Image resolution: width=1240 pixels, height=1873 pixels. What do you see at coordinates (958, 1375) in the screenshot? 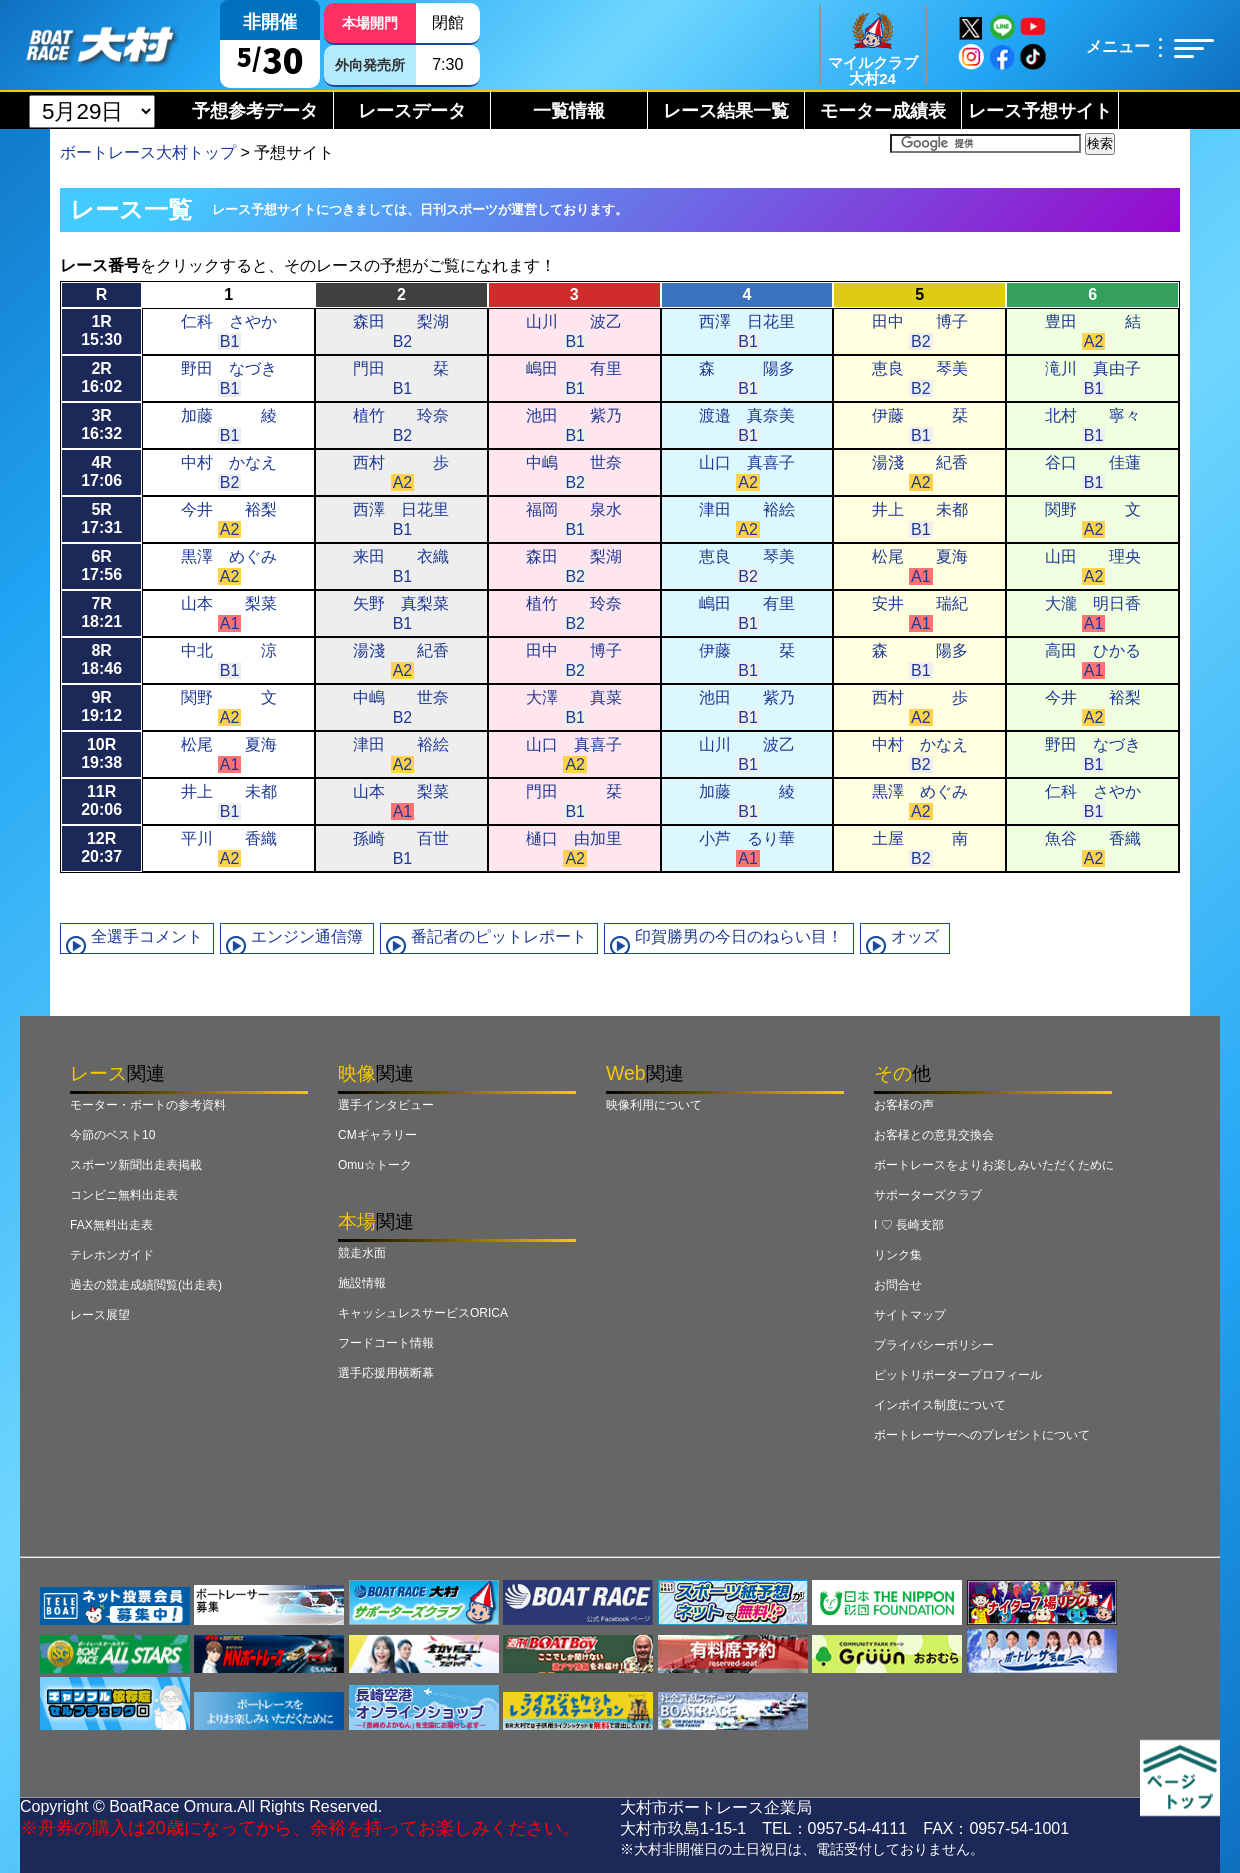
I see `ピットリポータープロフィール` at bounding box center [958, 1375].